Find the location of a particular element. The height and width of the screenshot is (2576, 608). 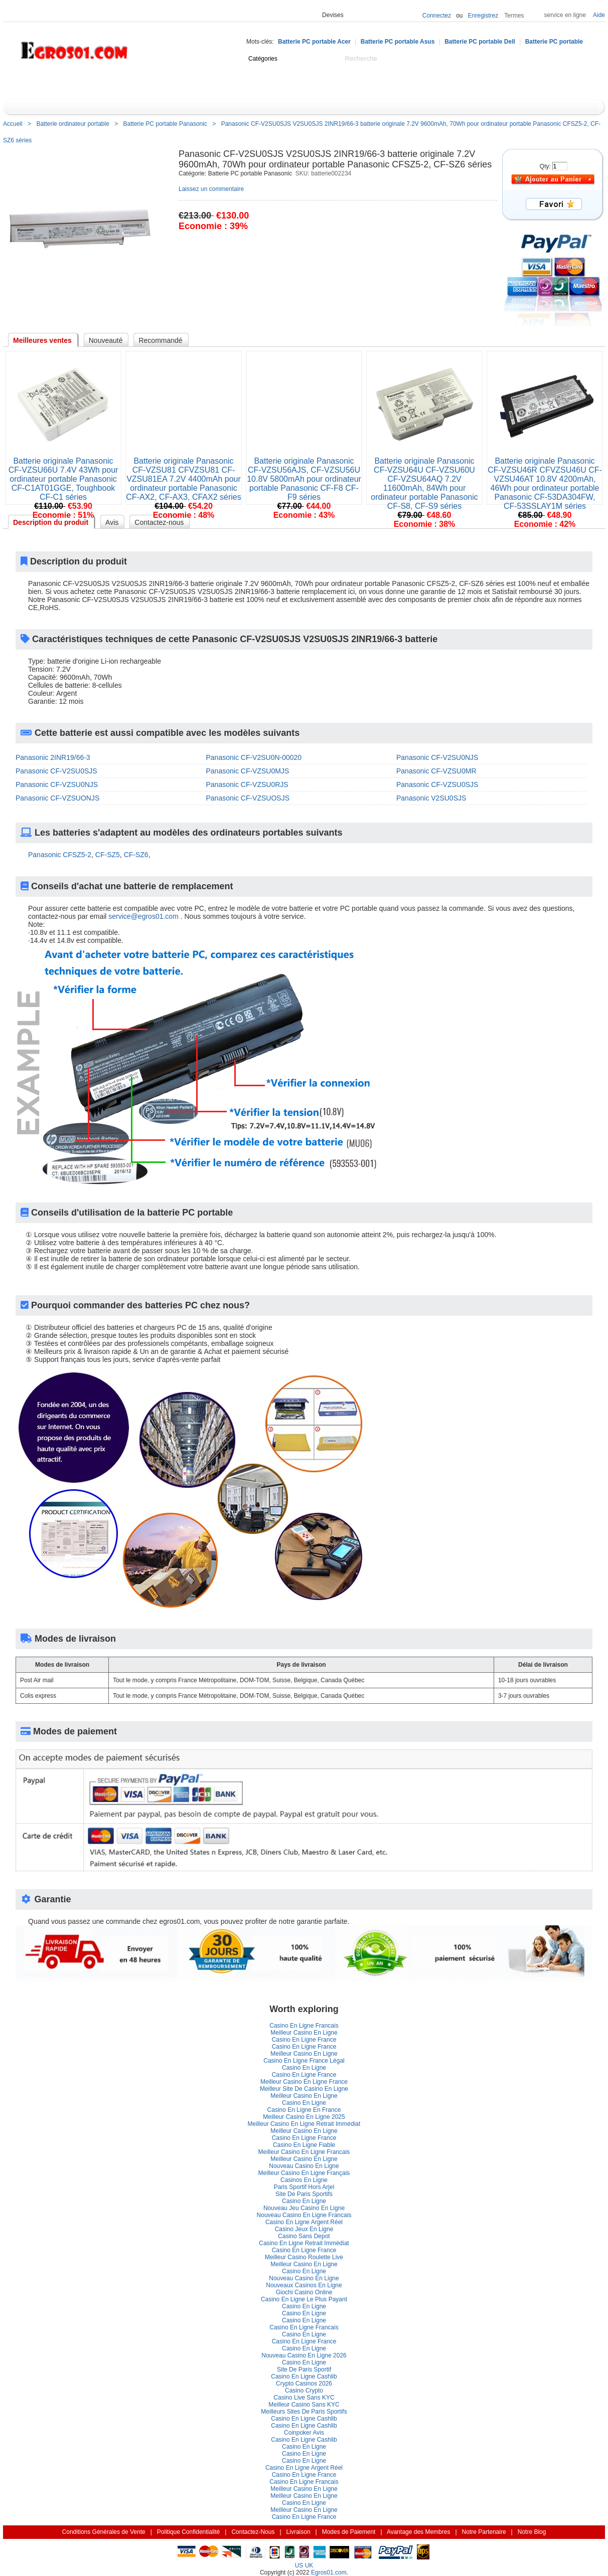

Nouveauté is located at coordinates (219, 84).